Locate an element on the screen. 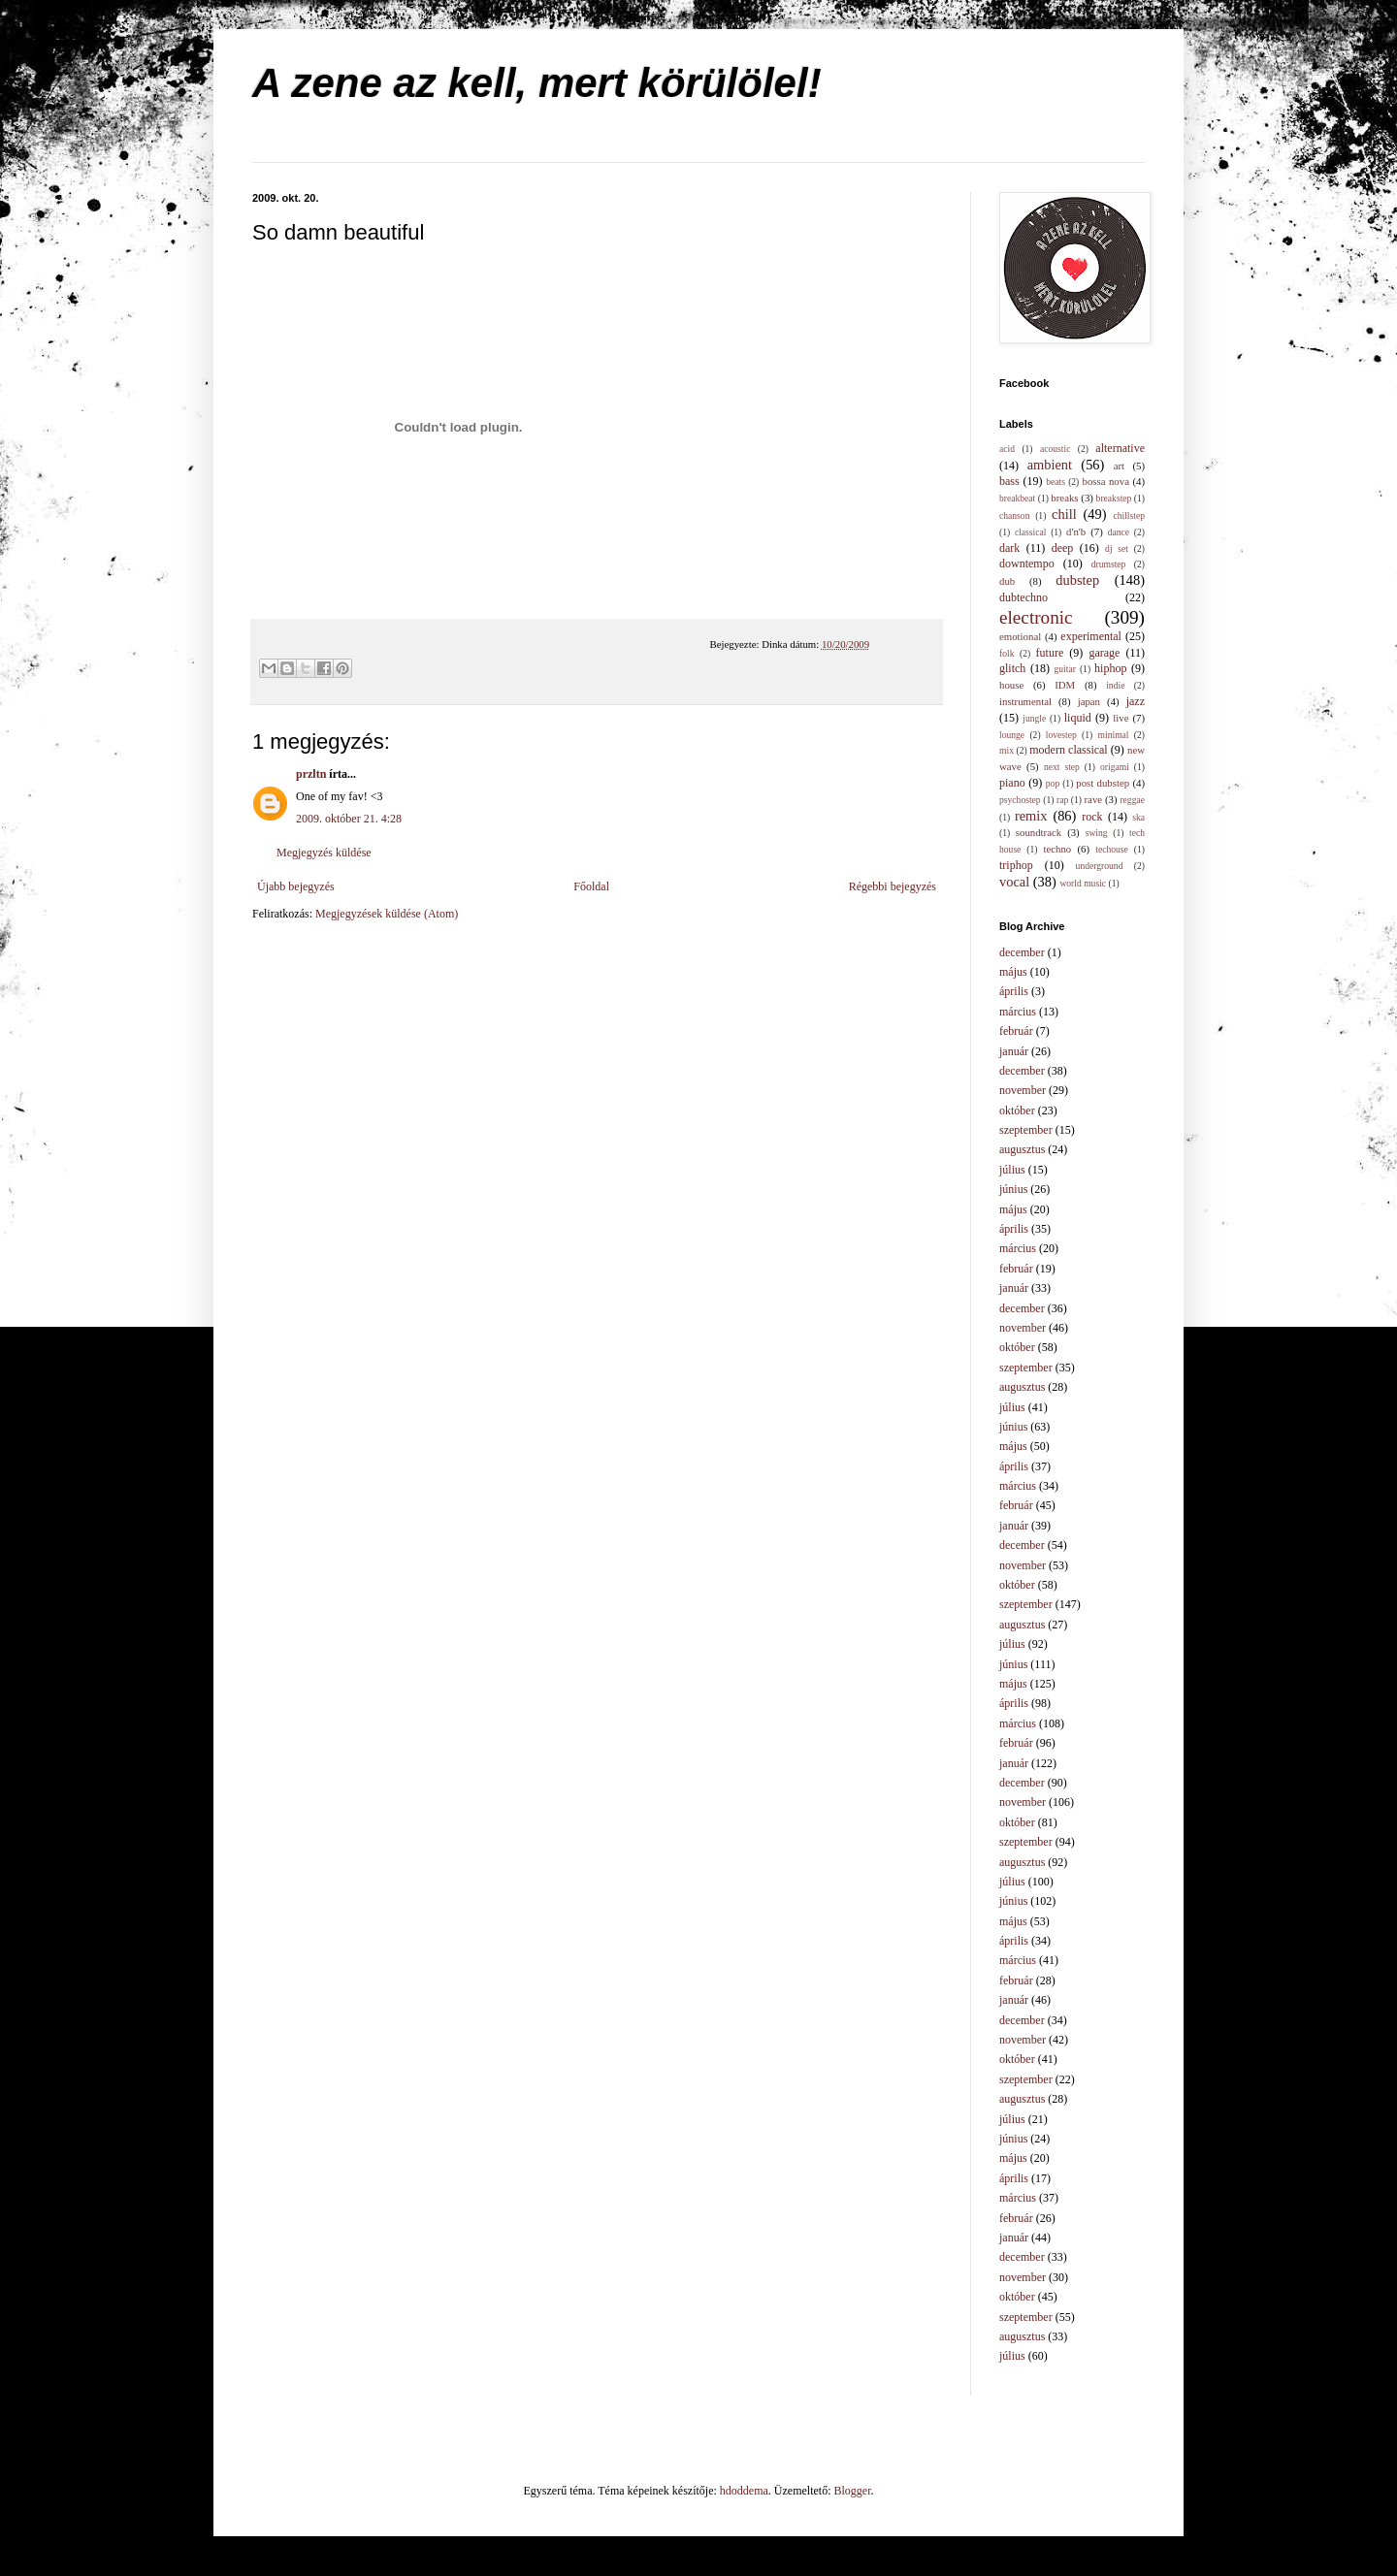 This screenshot has height=2576, width=1397. future is located at coordinates (1050, 653).